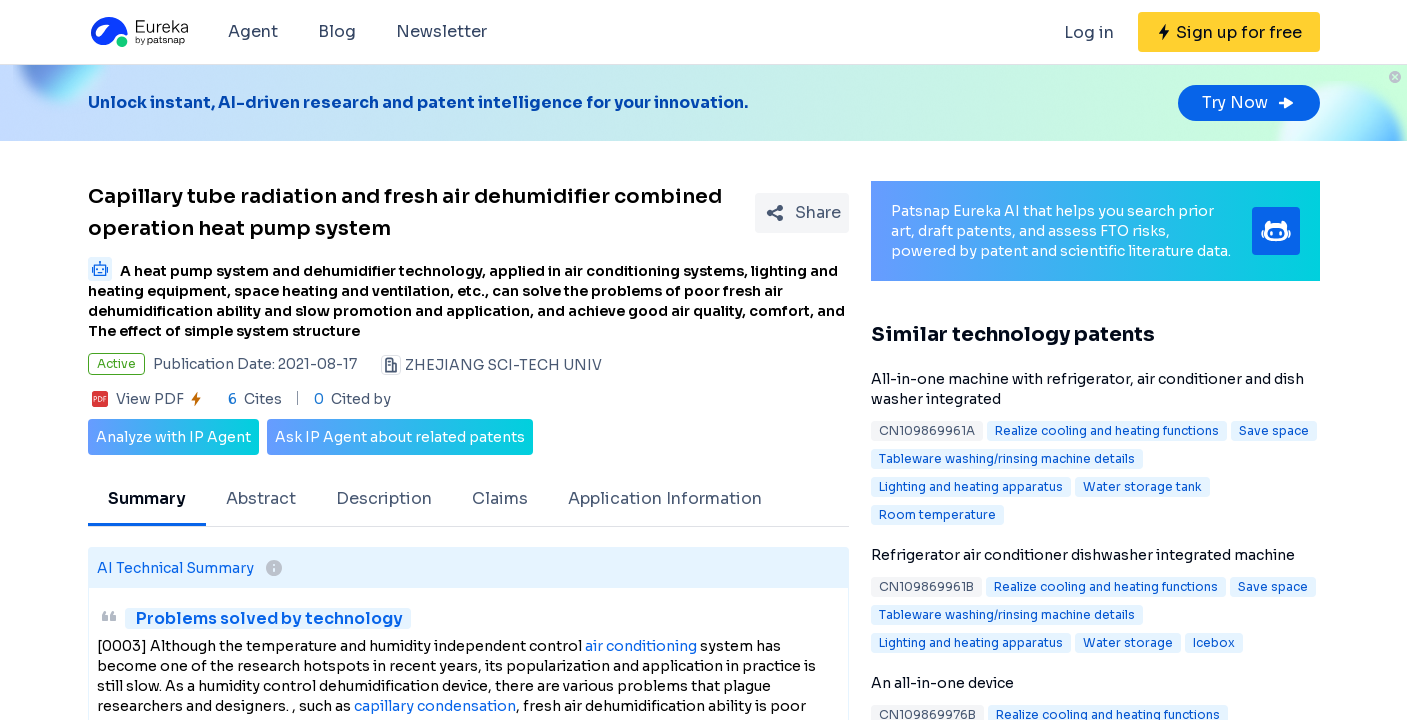 This screenshot has height=720, width=1407. I want to click on Newsletter, so click(441, 31).